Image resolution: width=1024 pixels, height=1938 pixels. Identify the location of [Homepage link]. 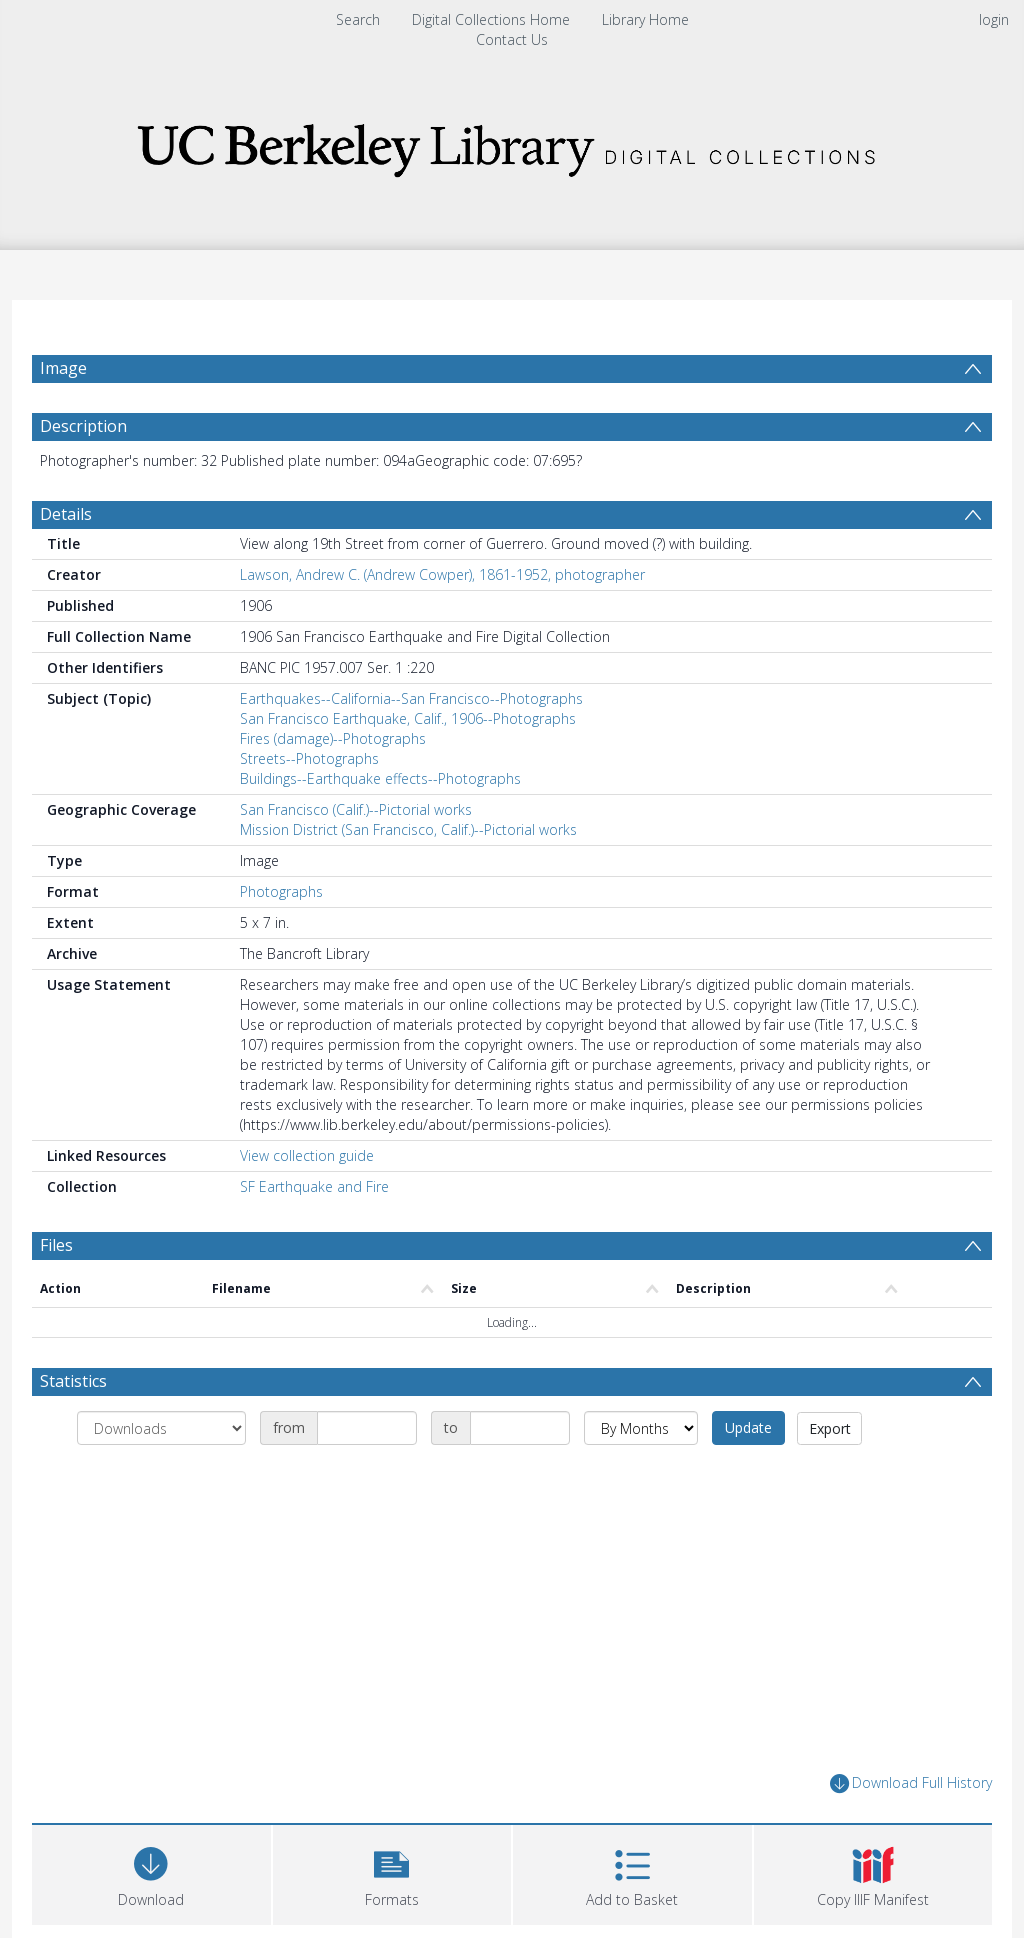
(512, 144).